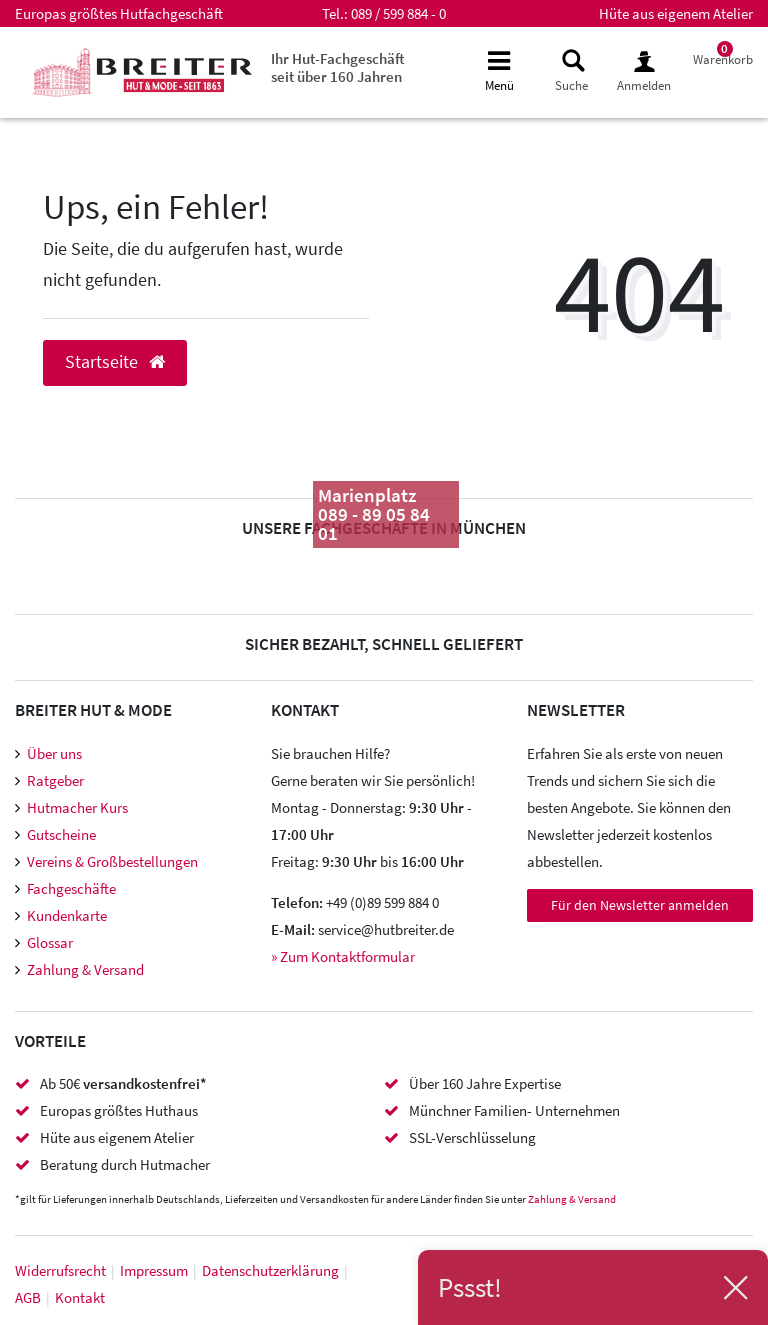 Image resolution: width=768 pixels, height=1325 pixels. I want to click on Zahlung & Versand, so click(85, 969).